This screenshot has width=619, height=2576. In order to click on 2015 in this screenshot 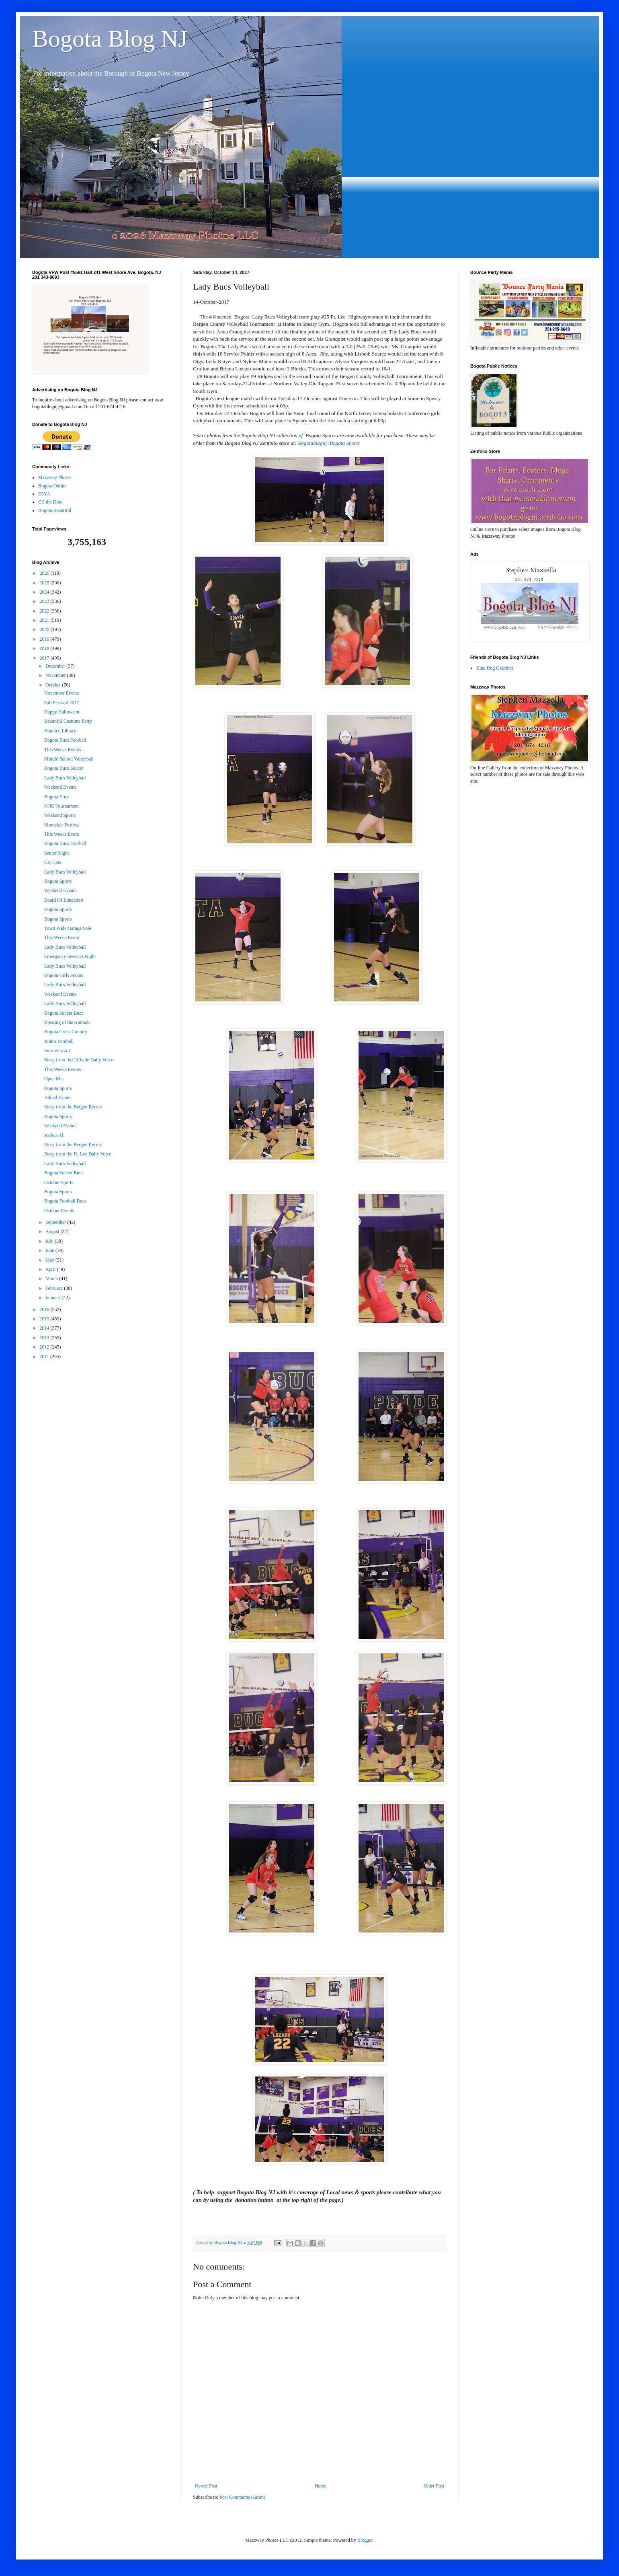, I will do `click(45, 1319)`.